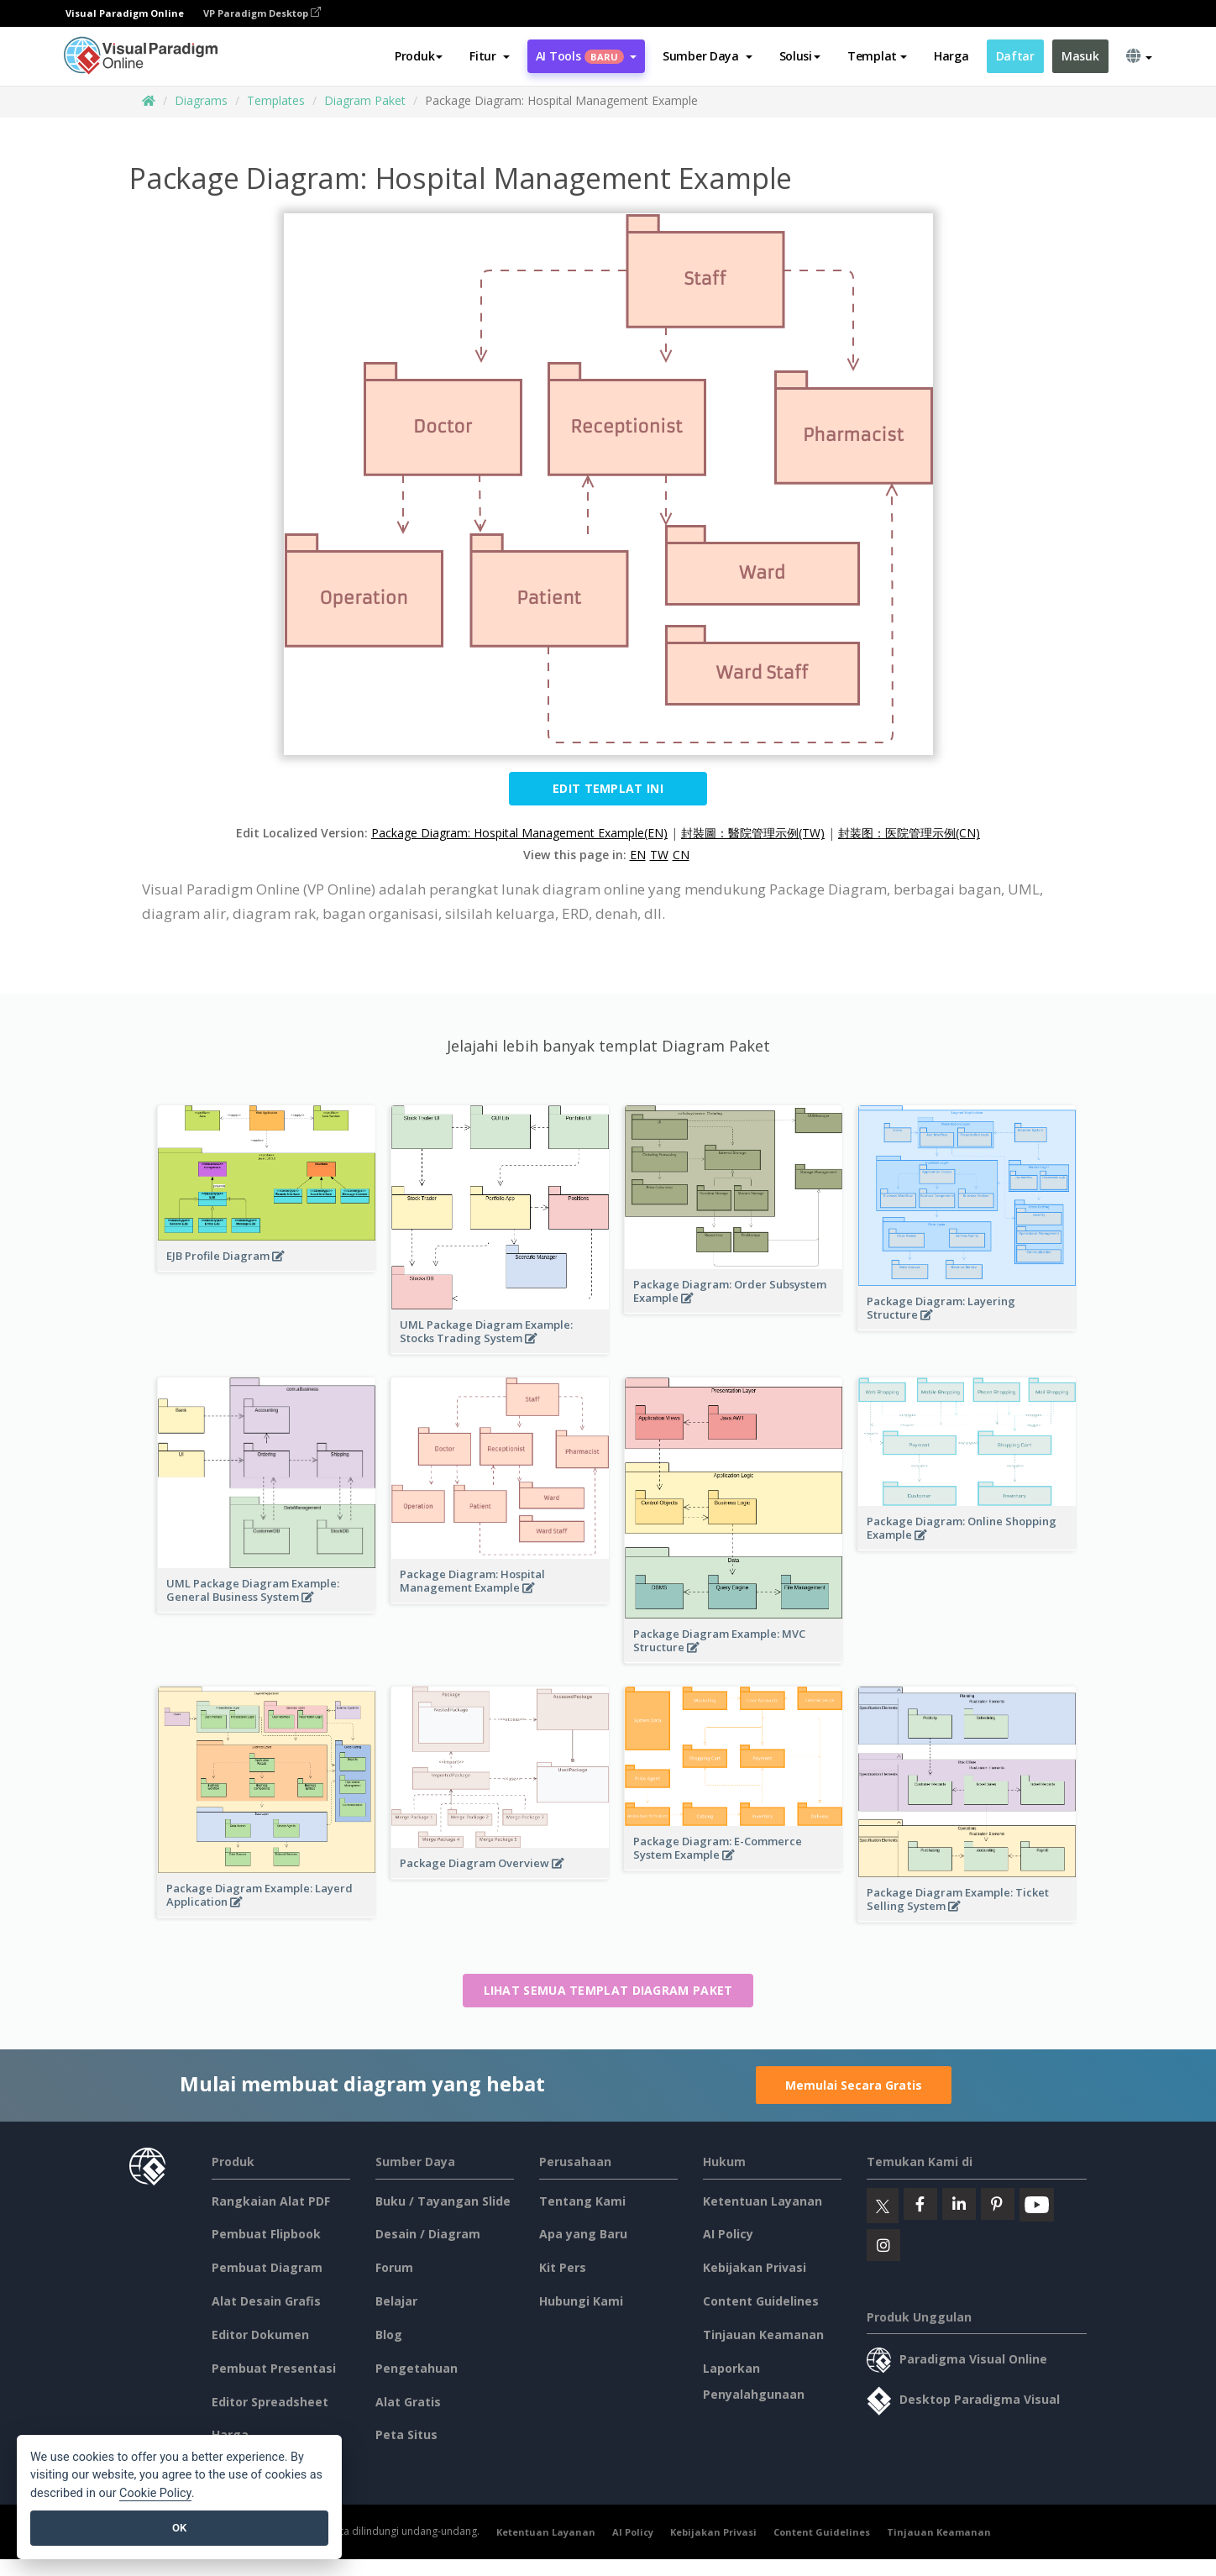  Describe the element at coordinates (681, 855) in the screenshot. I see `CN` at that location.